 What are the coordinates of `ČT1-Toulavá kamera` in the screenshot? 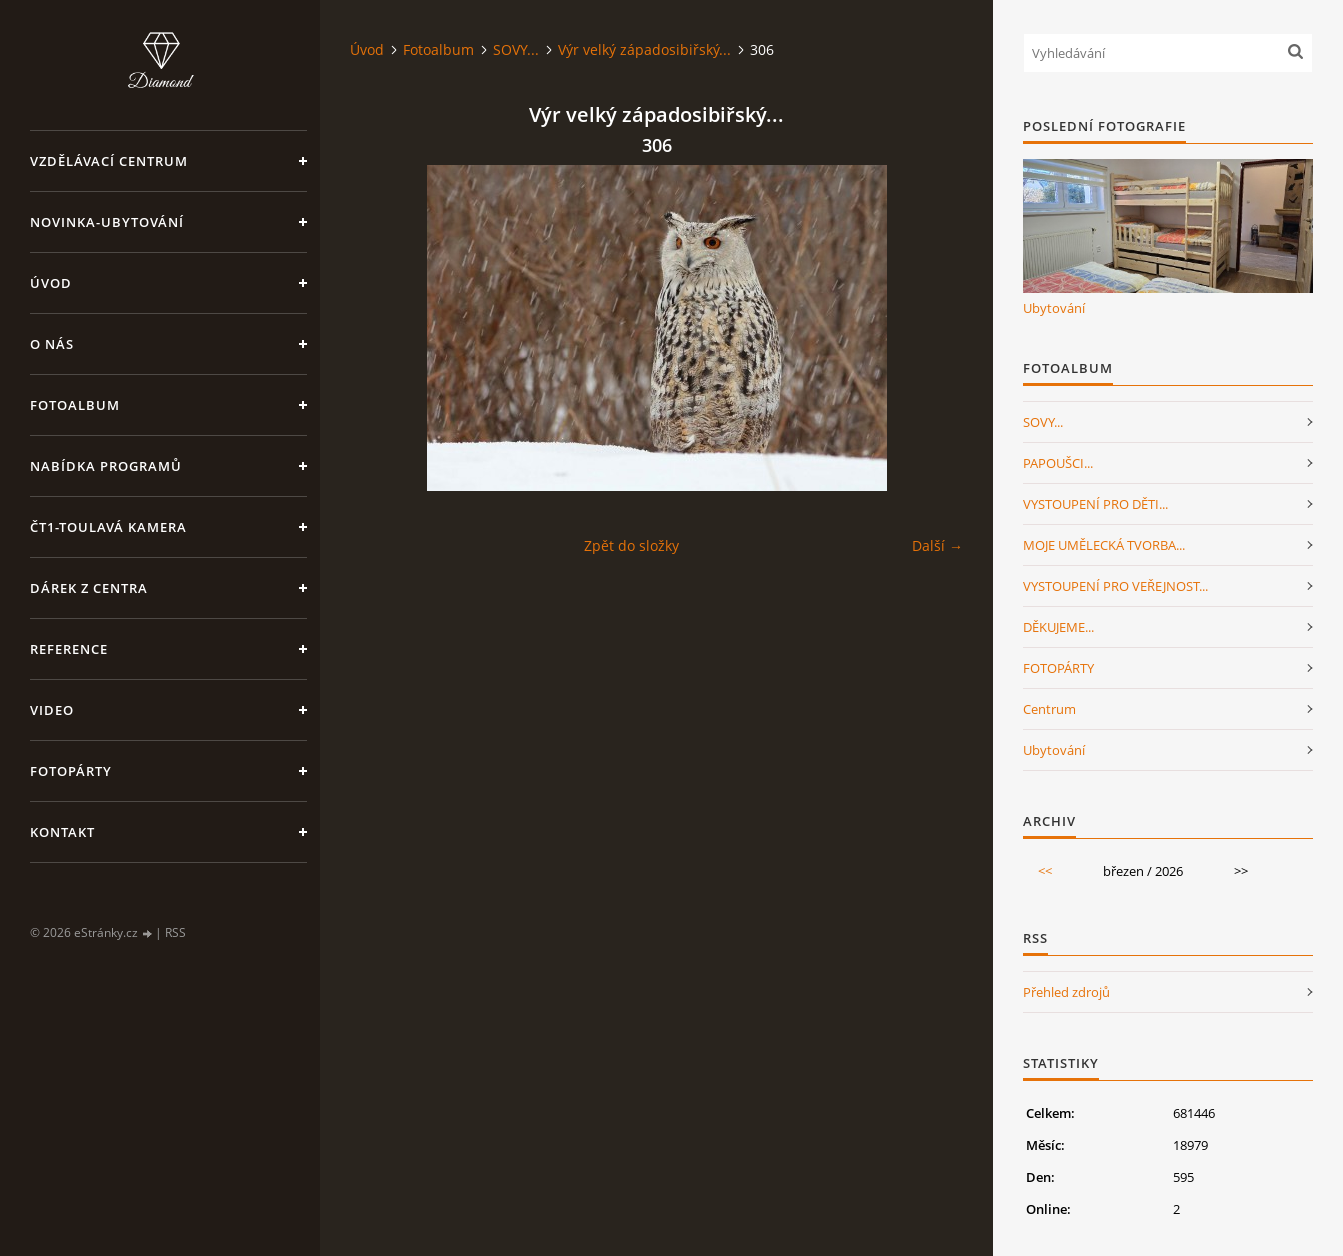 It's located at (108, 527).